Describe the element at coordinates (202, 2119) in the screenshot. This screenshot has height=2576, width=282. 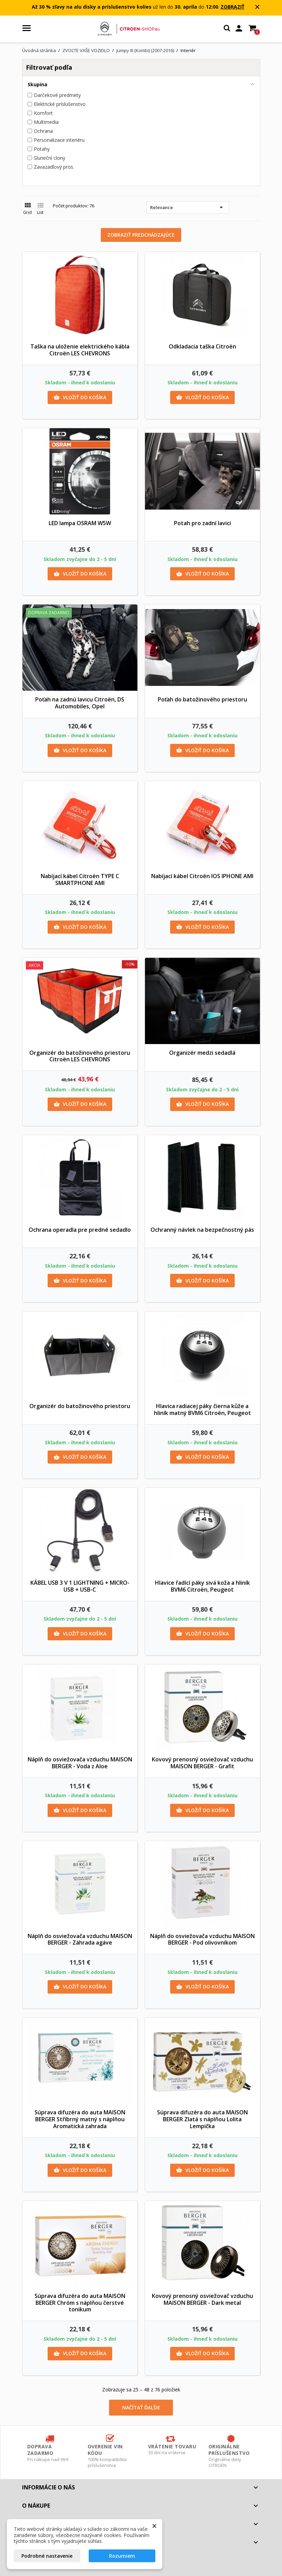
I see `Súprava difuzéra do auta MAISON BERGER Zlatá s náplňou Lolita Lempička` at that location.